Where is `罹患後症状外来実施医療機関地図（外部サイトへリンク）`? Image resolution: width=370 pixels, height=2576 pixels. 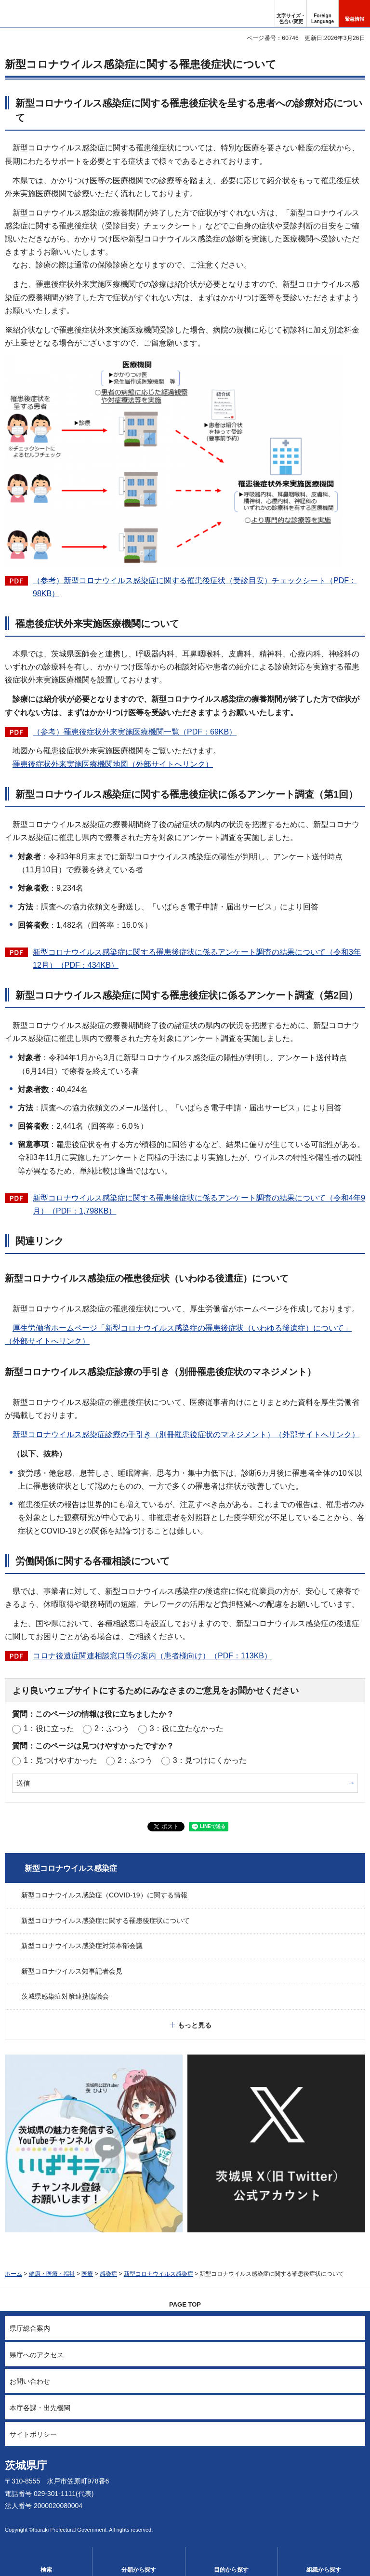
罹患後症状外来実施医療機関地図（外部サイトへリンク） is located at coordinates (113, 764).